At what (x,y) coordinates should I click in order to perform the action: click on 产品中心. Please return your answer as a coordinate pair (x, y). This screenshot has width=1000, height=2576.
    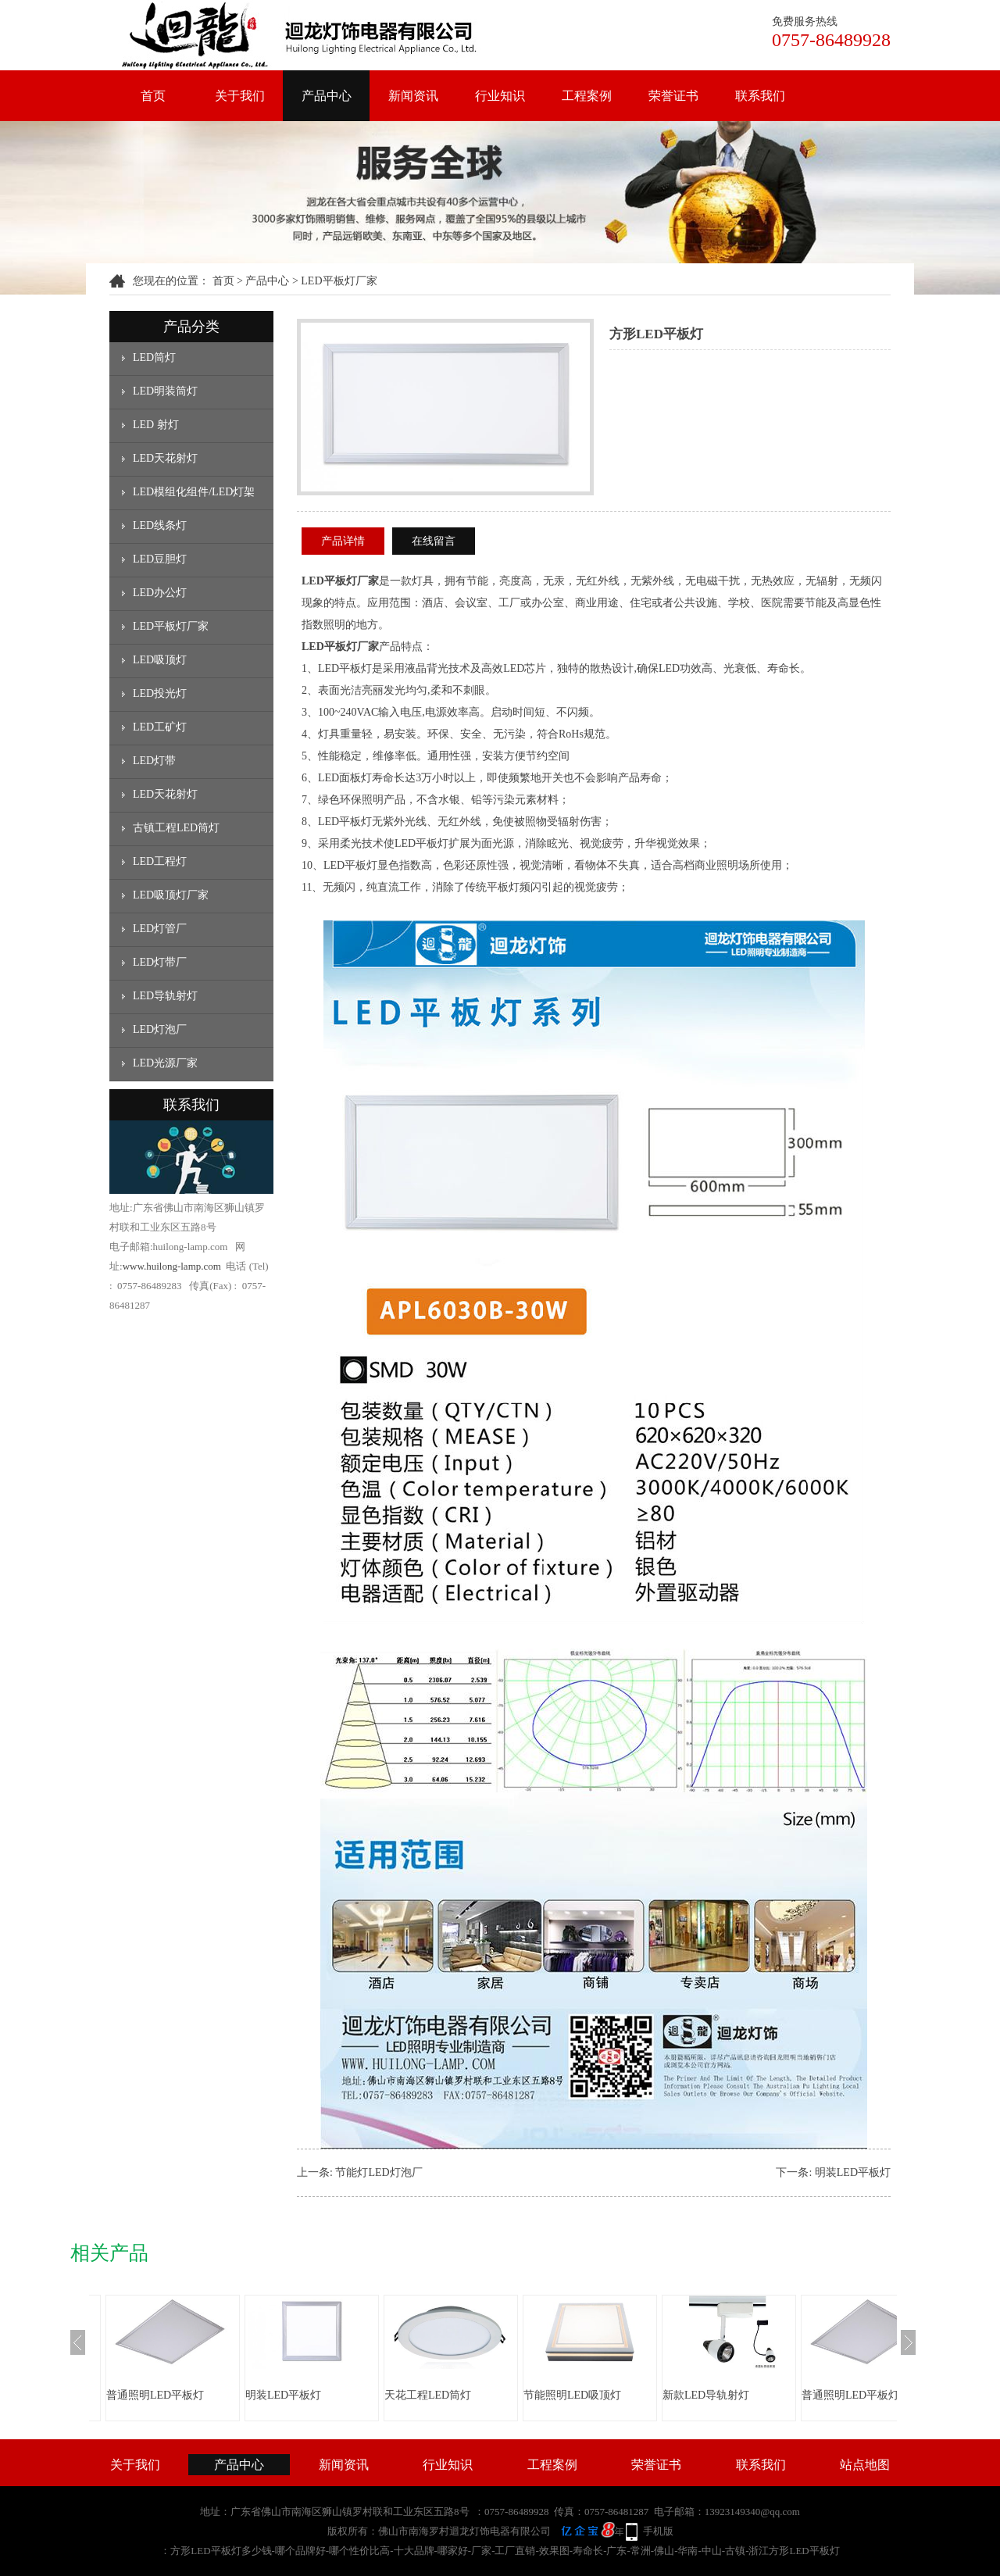
    Looking at the image, I should click on (327, 95).